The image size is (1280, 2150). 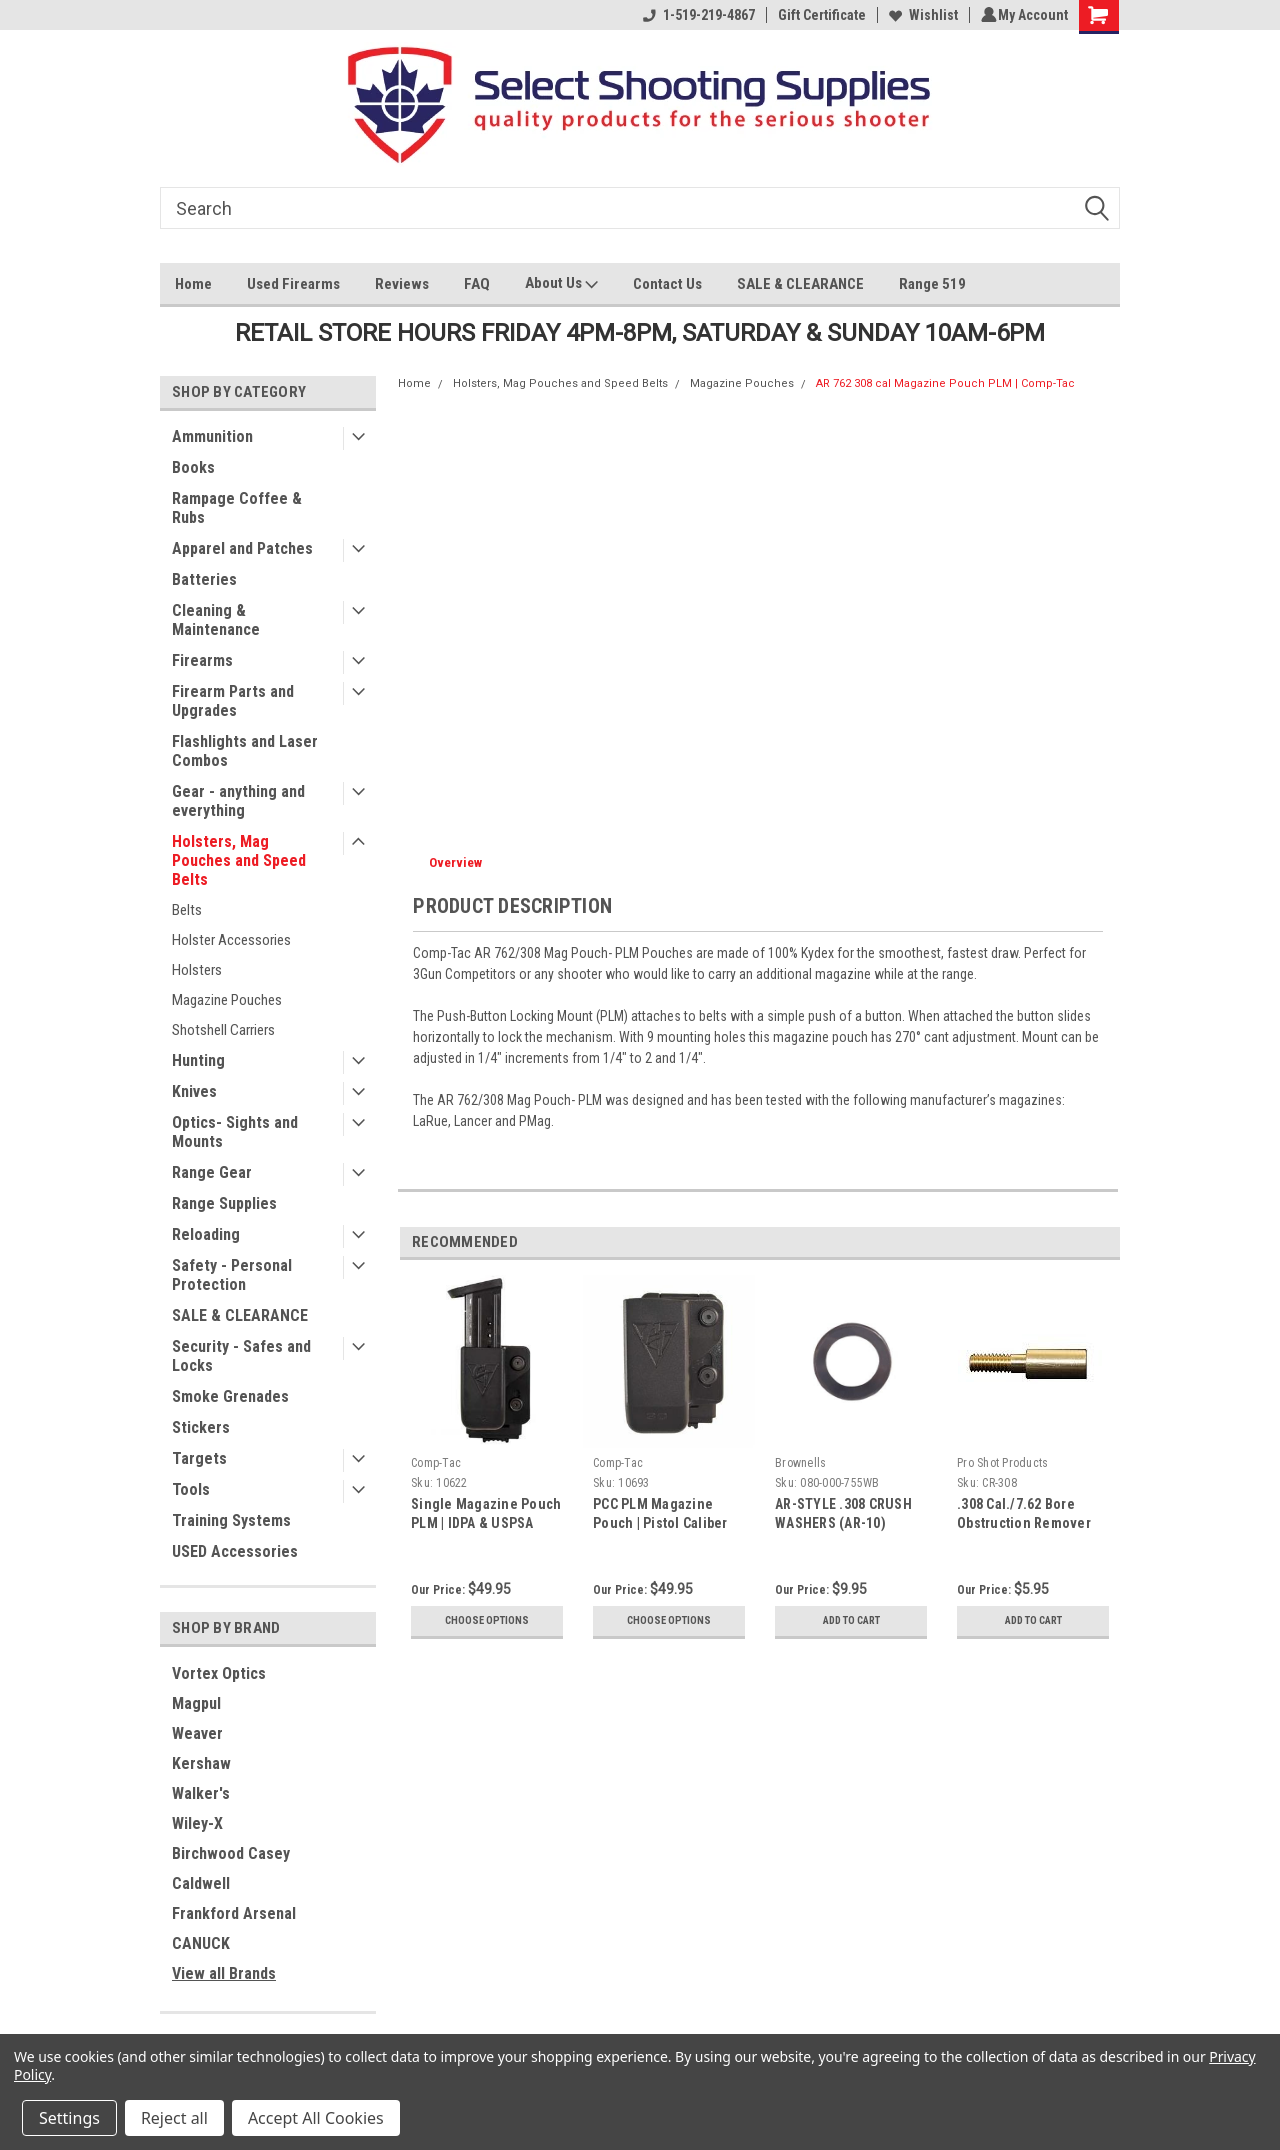 I want to click on CANUCK, so click(x=201, y=1943).